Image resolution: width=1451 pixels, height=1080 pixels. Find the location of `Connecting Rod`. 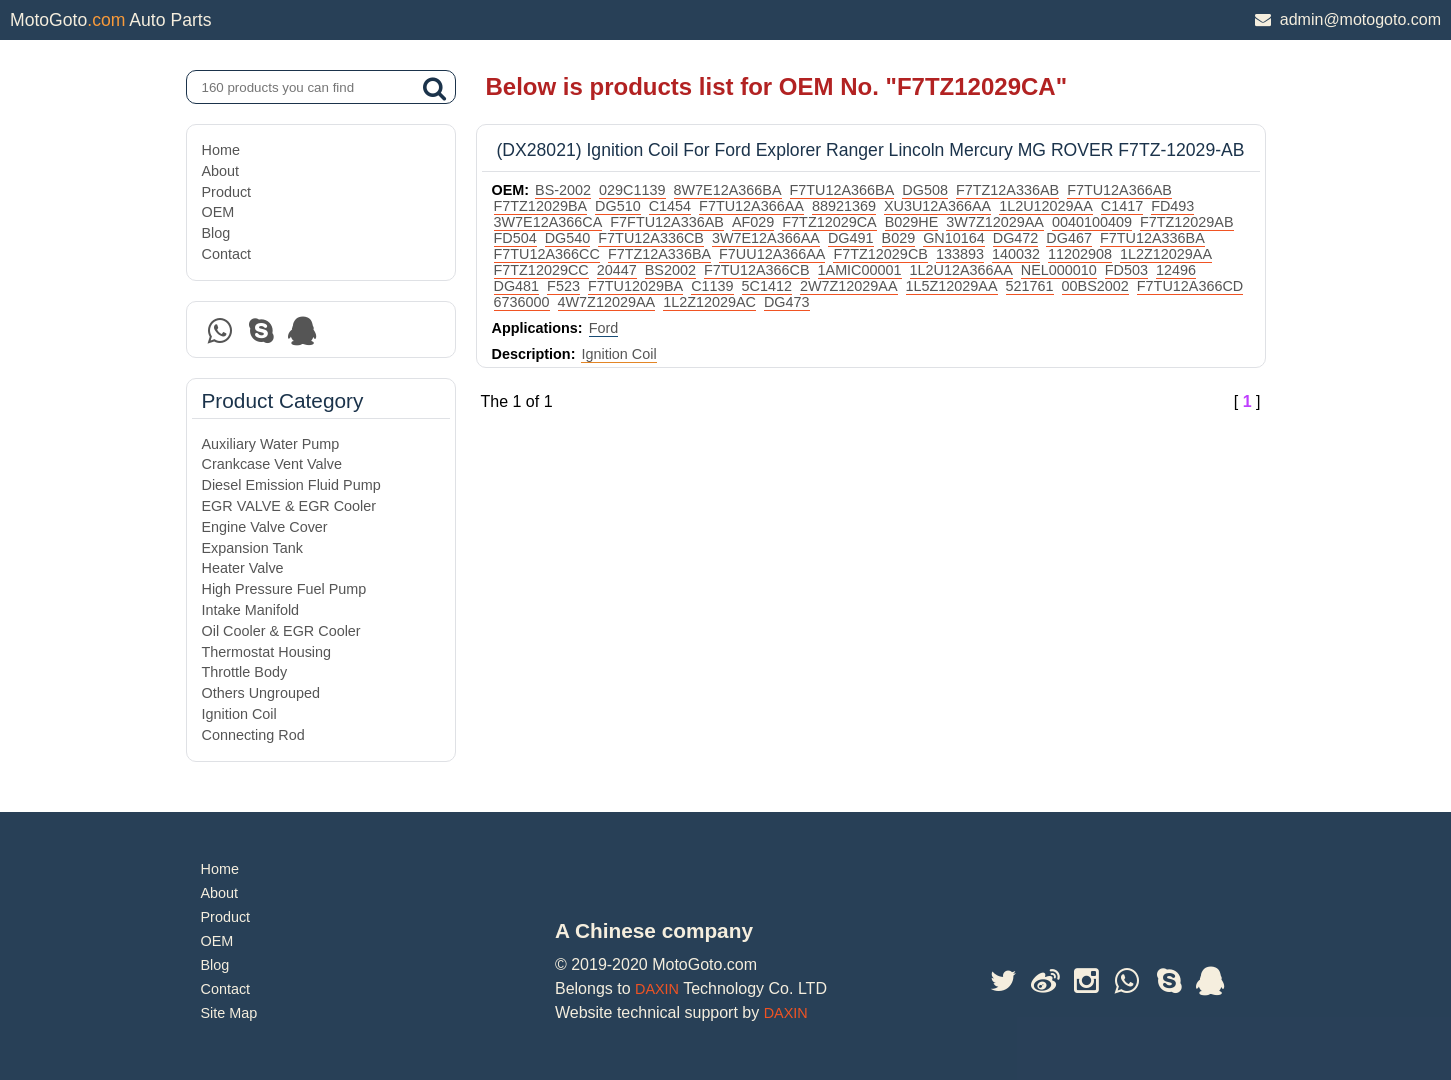

Connecting Rod is located at coordinates (253, 735).